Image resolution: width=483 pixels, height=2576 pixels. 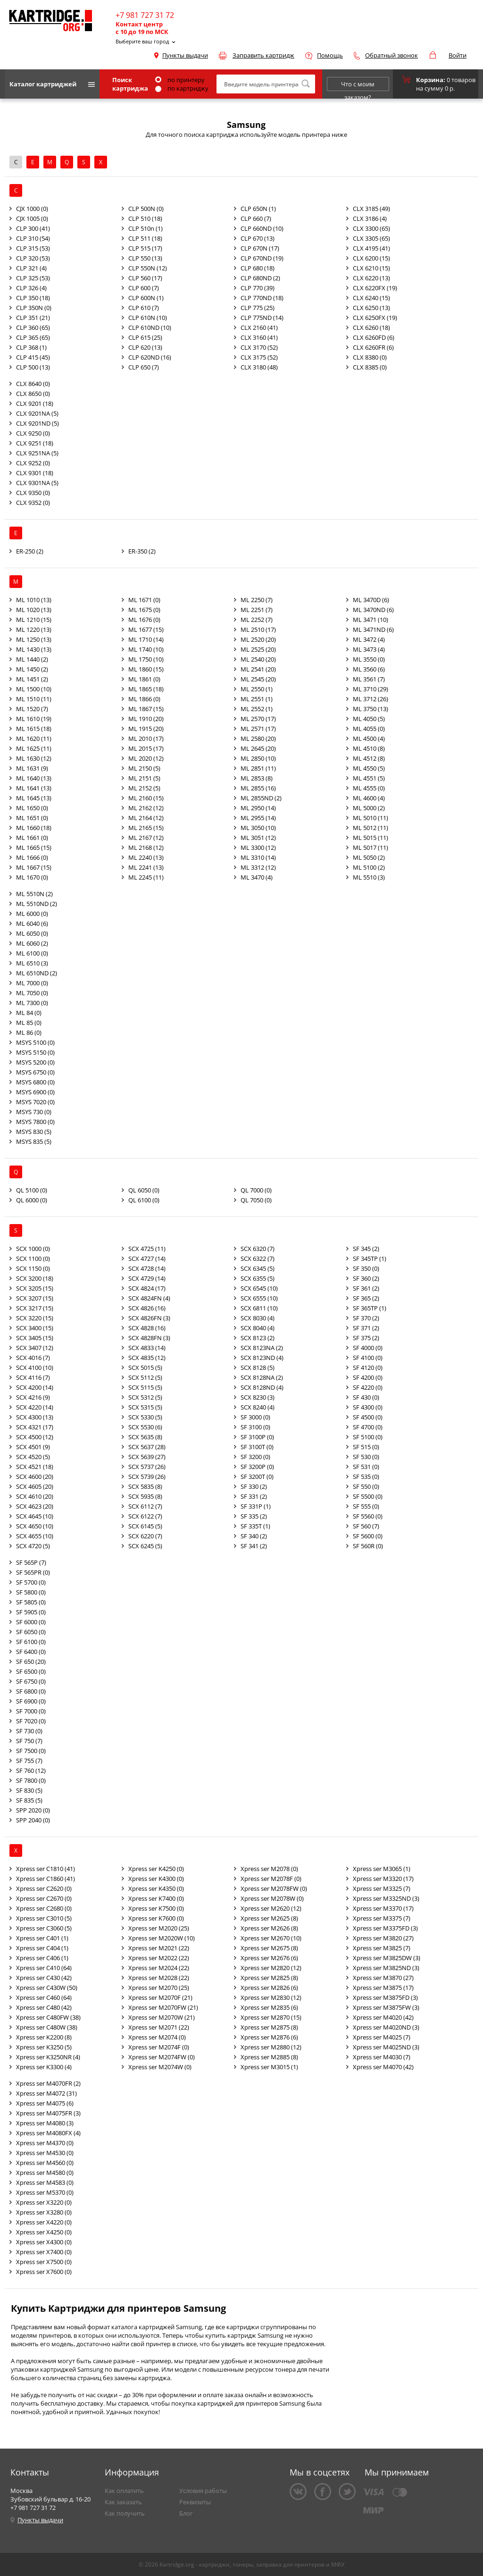 I want to click on Xpress ser M2625 (8), so click(x=269, y=1918).